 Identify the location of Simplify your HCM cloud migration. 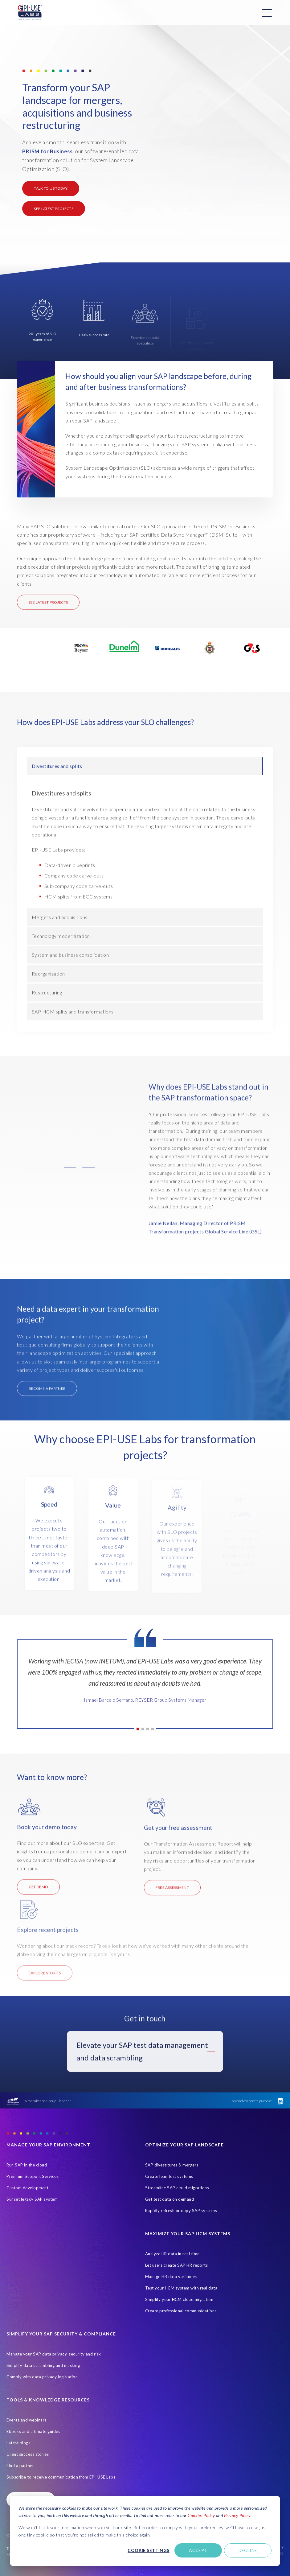
(179, 2299).